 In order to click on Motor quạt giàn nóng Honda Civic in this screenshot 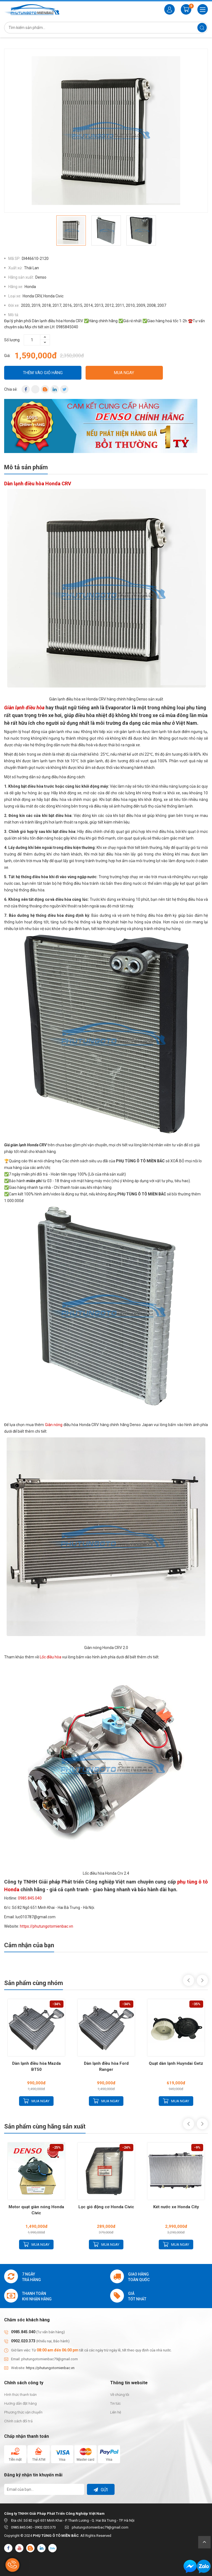, I will do `click(36, 2209)`.